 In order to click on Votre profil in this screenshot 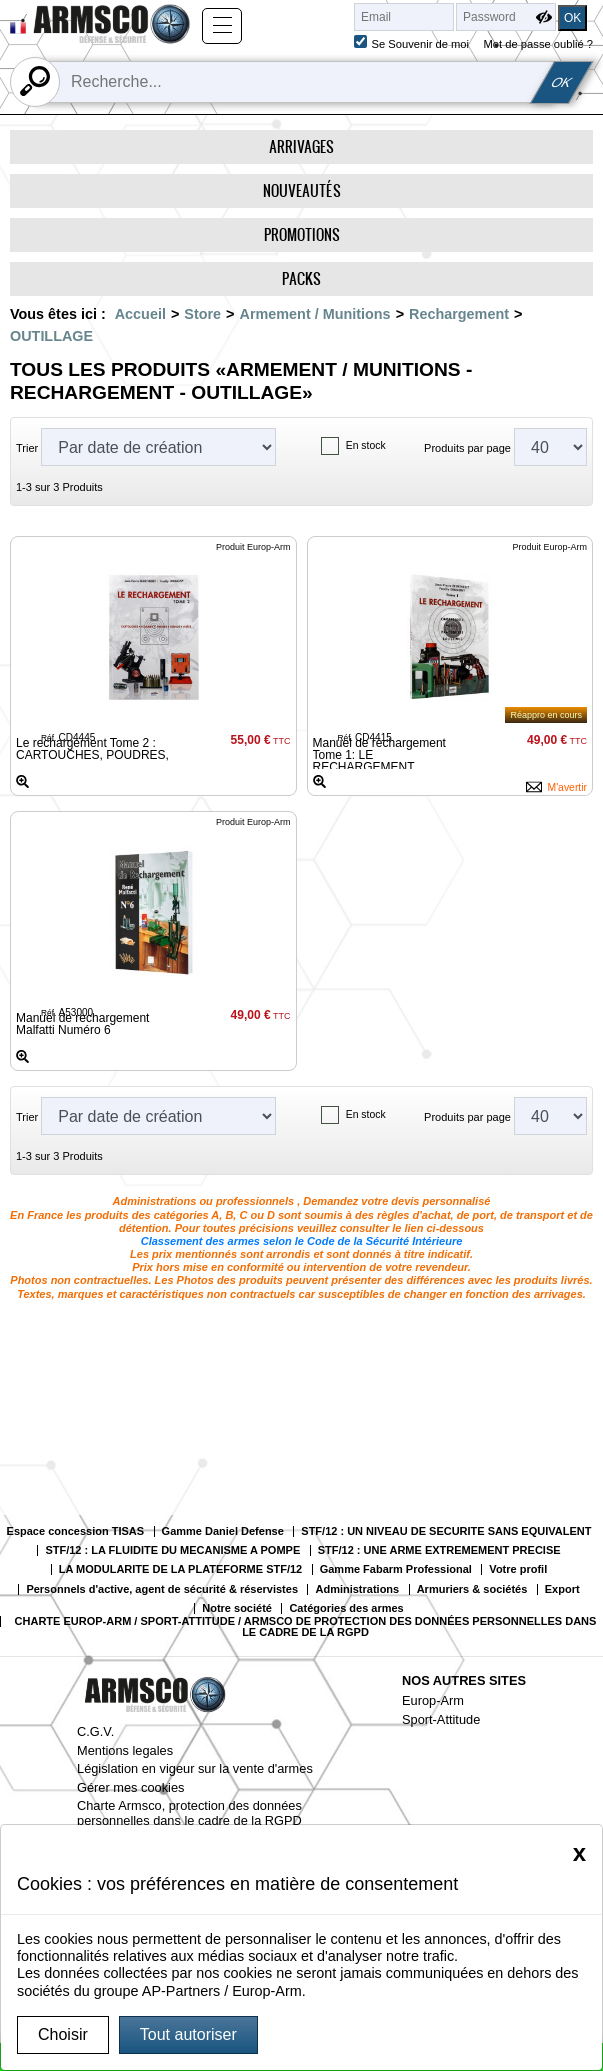, I will do `click(518, 1569)`.